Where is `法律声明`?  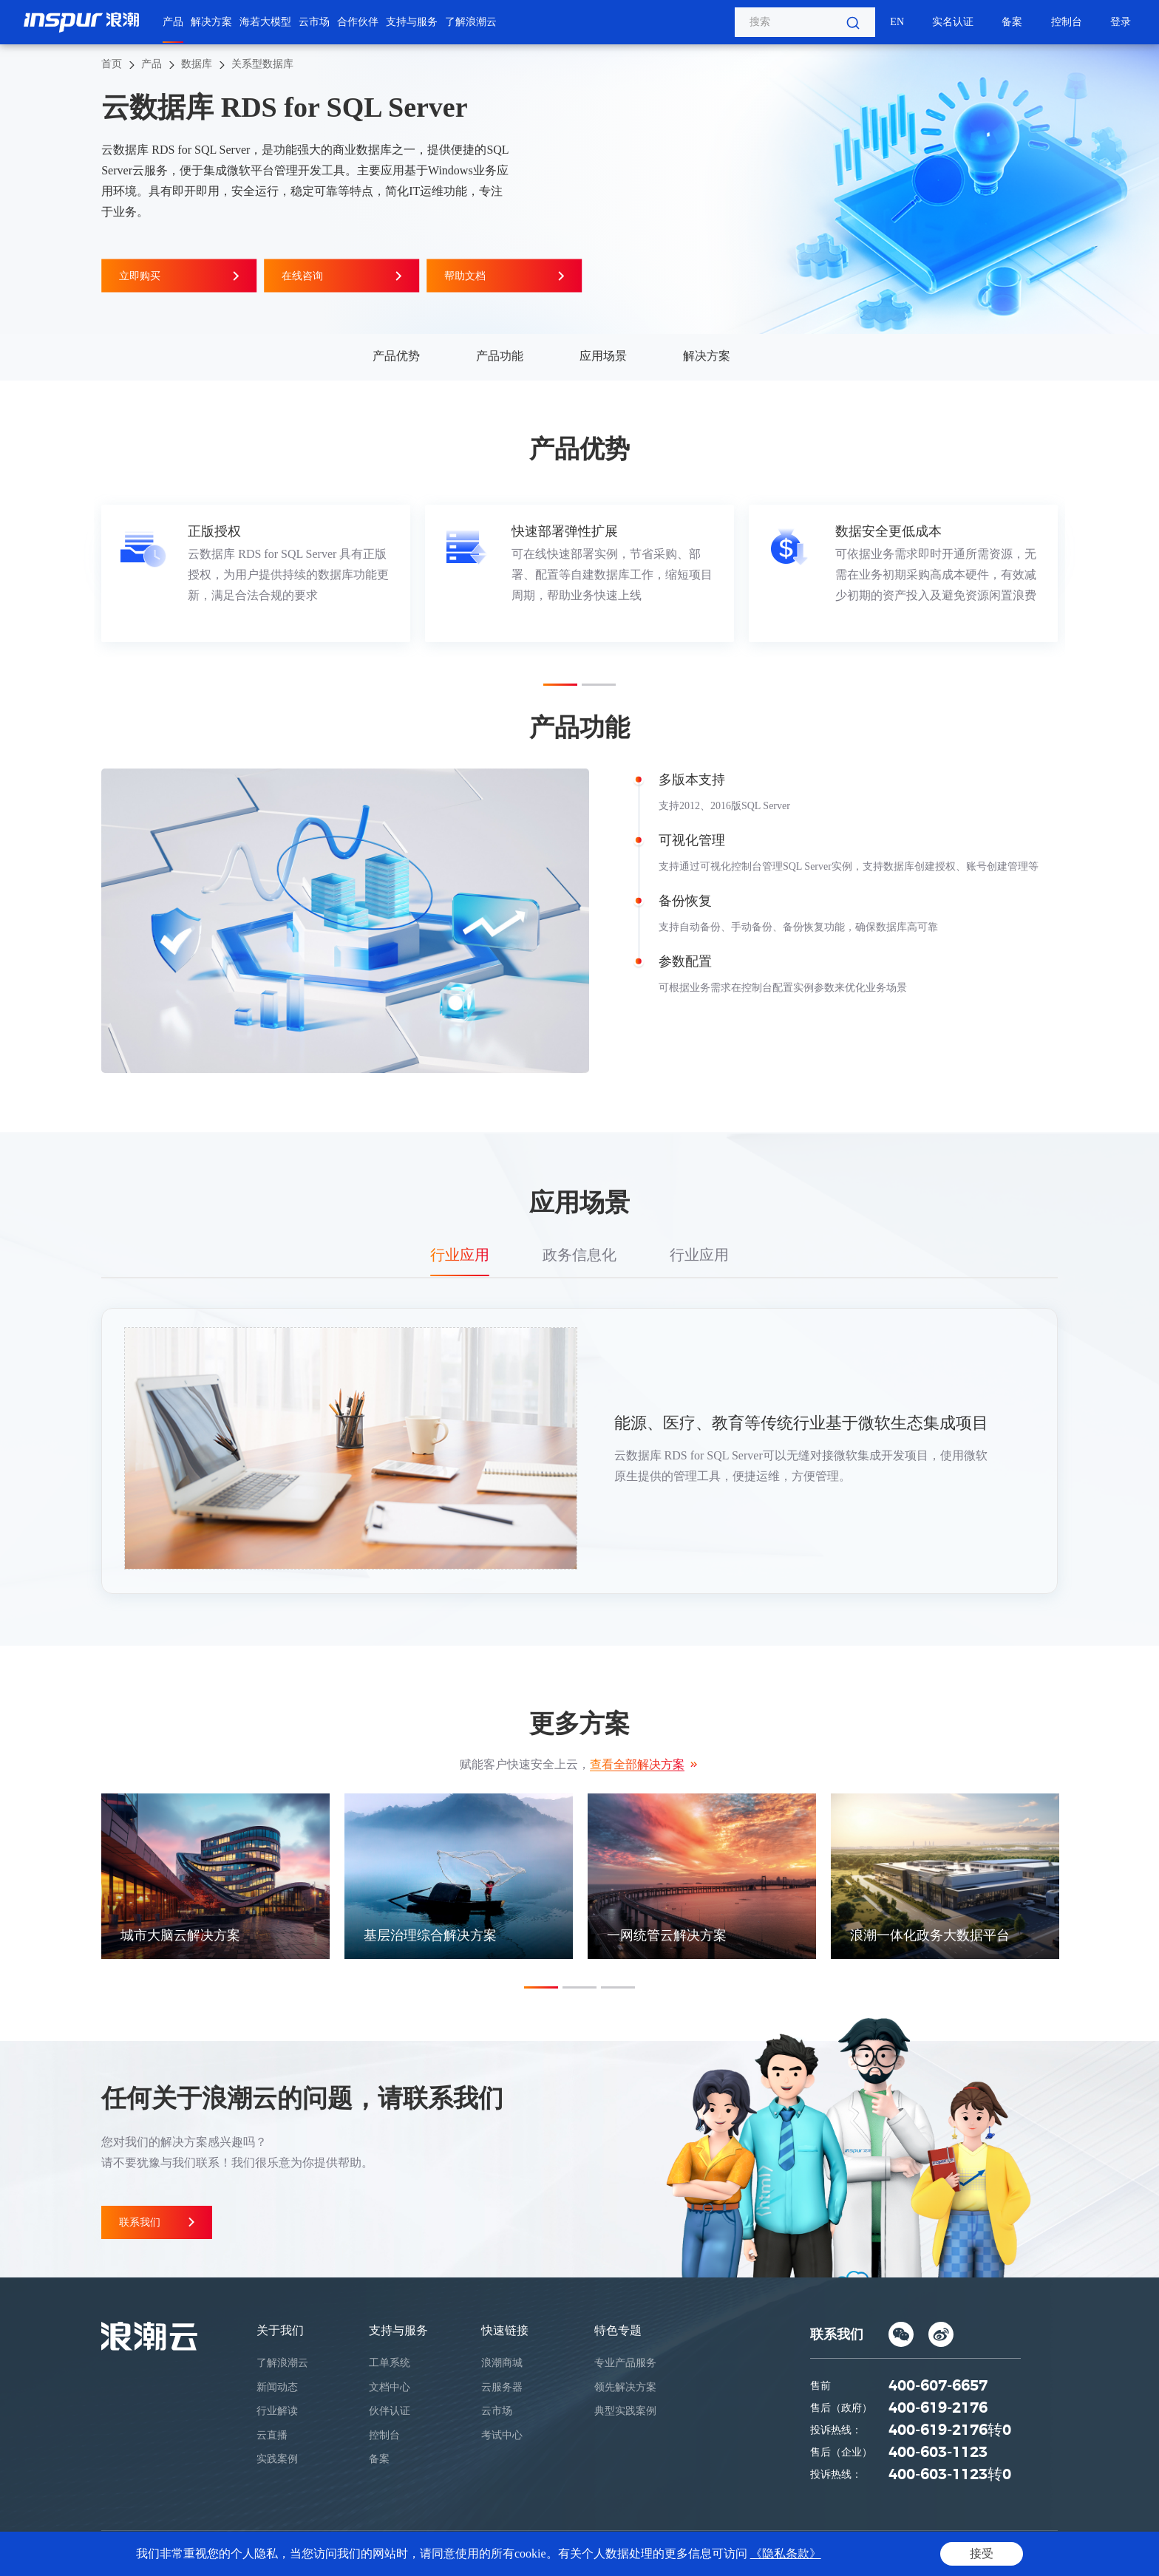
法律声明 is located at coordinates (975, 2553).